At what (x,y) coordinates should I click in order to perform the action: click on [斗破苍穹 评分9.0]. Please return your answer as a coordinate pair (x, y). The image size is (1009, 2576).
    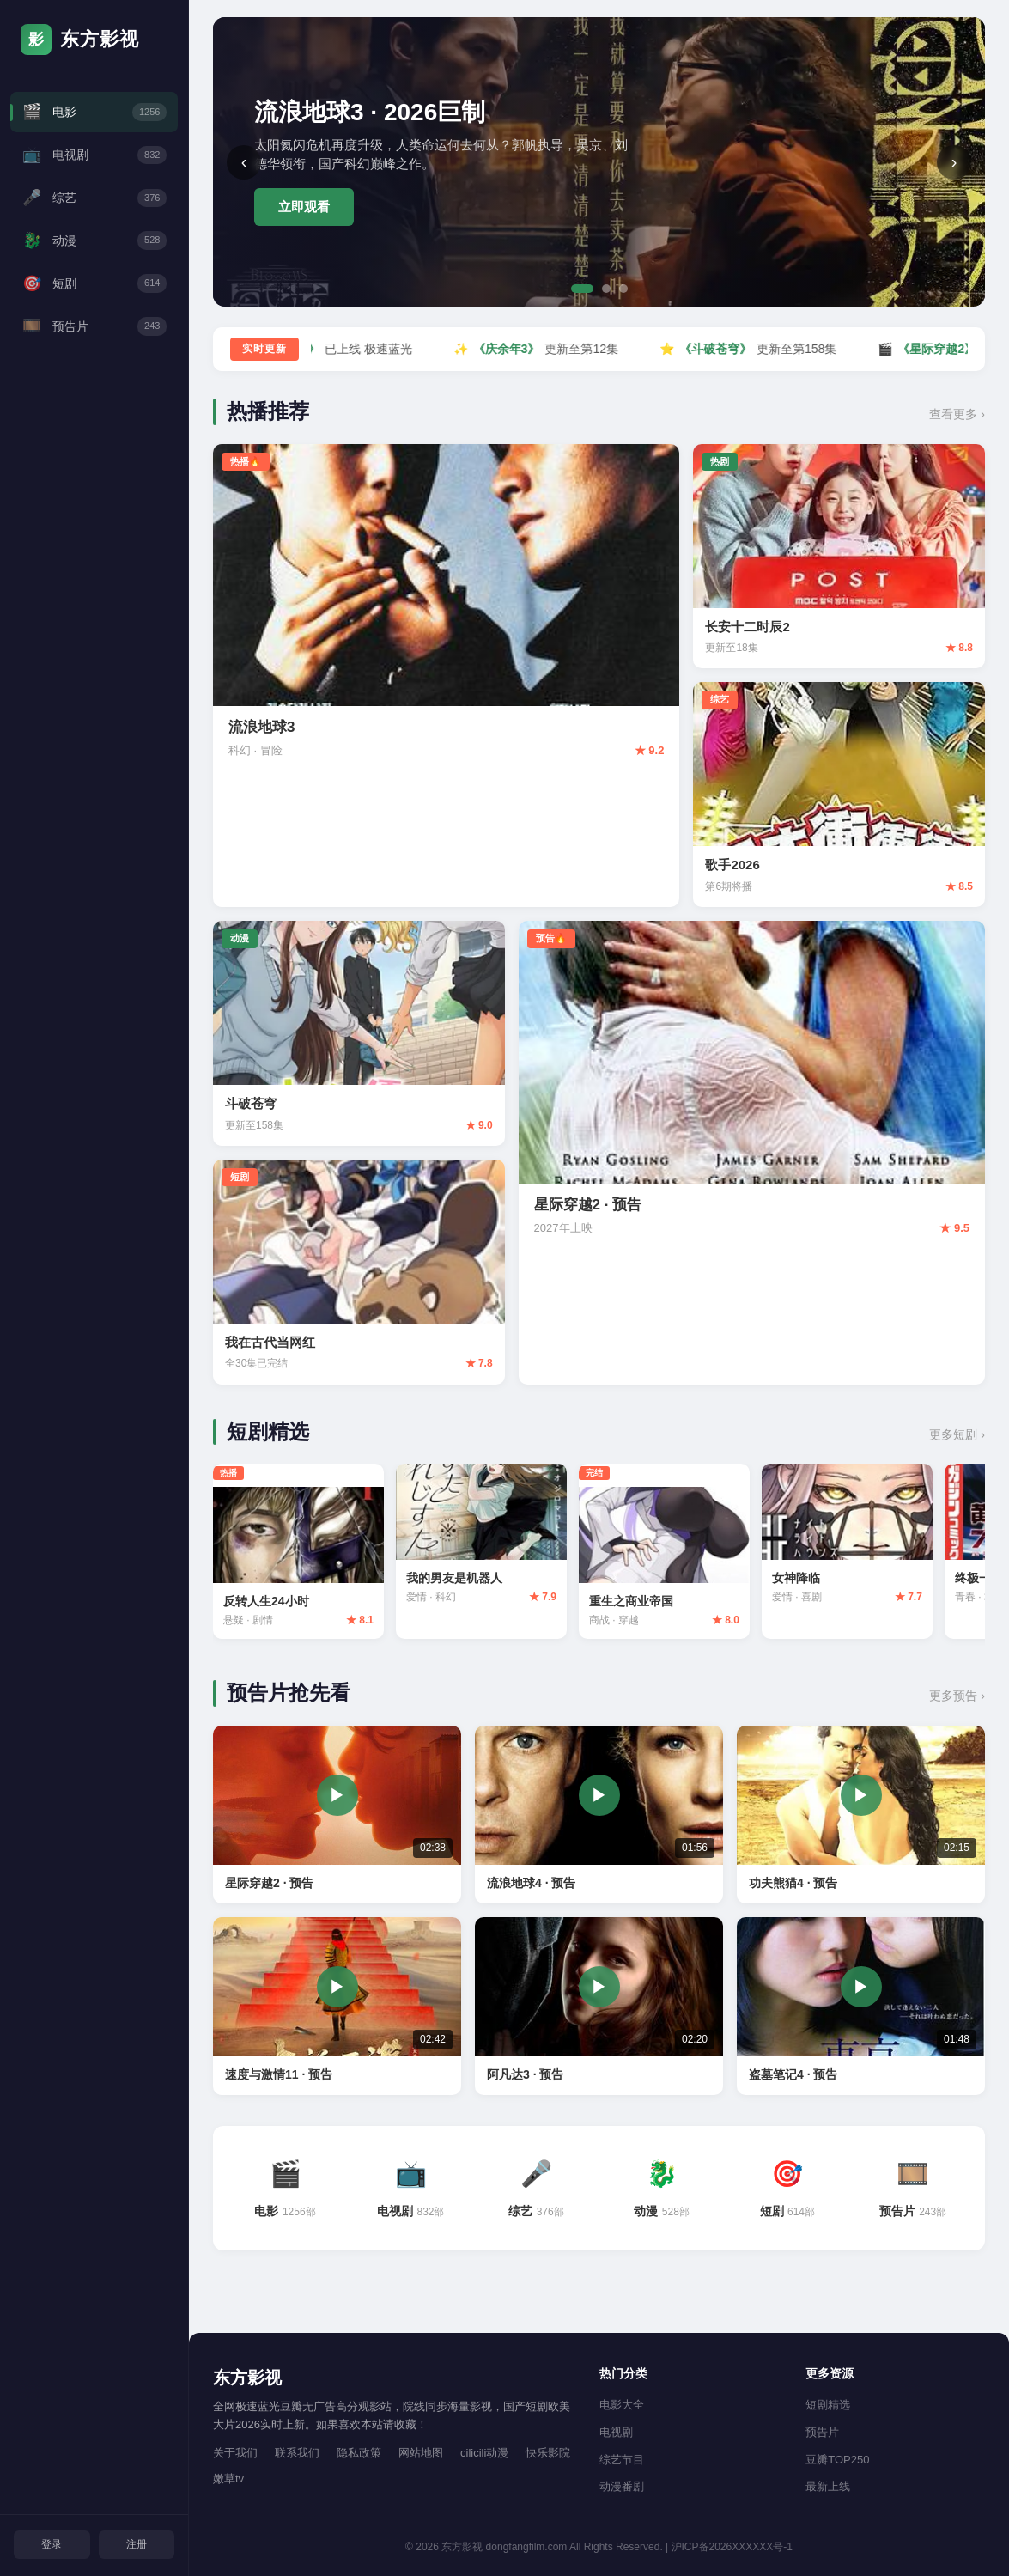
    Looking at the image, I should click on (359, 1033).